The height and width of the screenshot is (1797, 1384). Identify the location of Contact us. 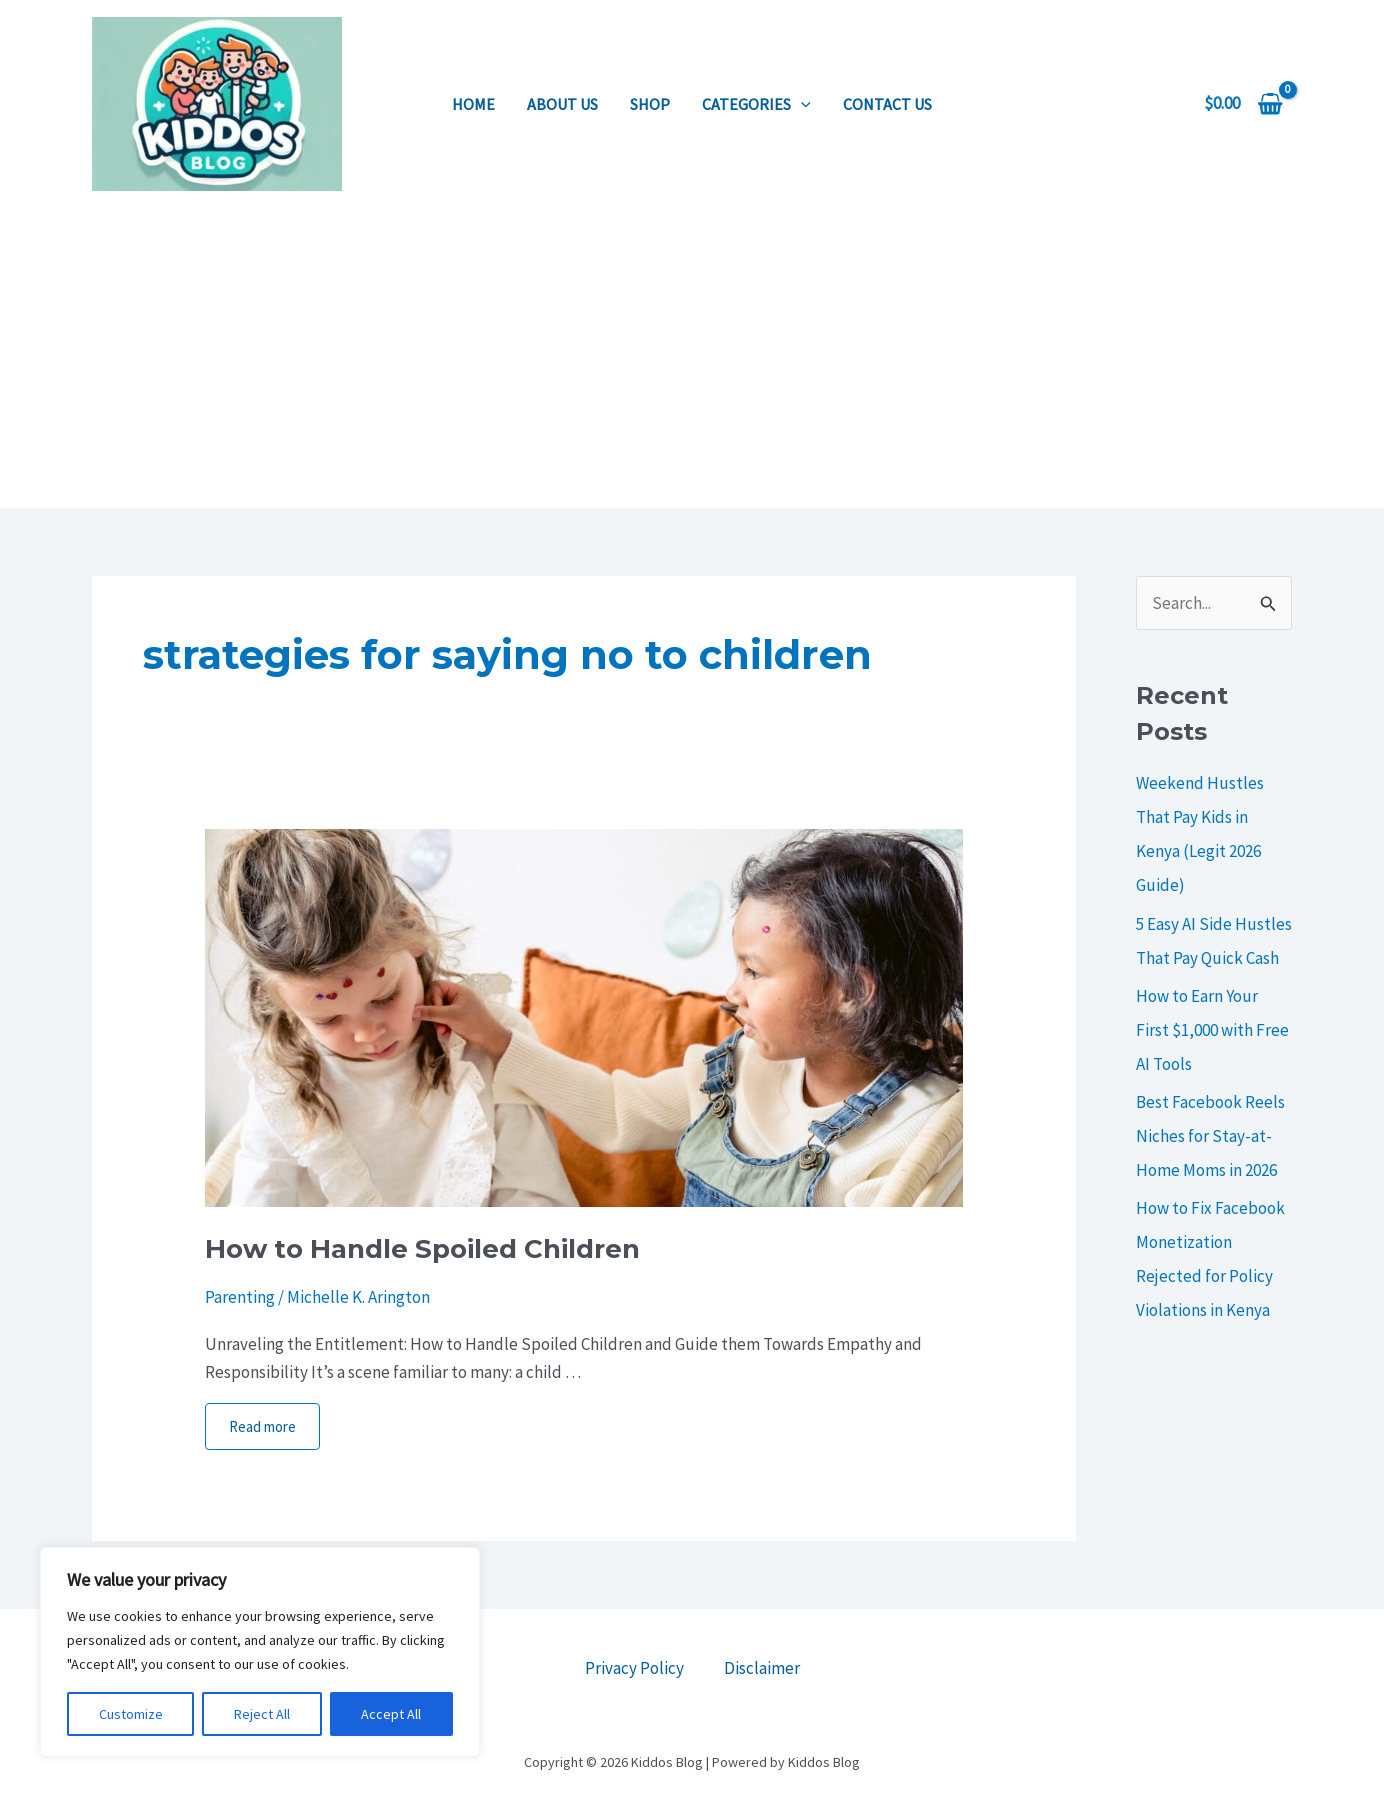
(887, 104).